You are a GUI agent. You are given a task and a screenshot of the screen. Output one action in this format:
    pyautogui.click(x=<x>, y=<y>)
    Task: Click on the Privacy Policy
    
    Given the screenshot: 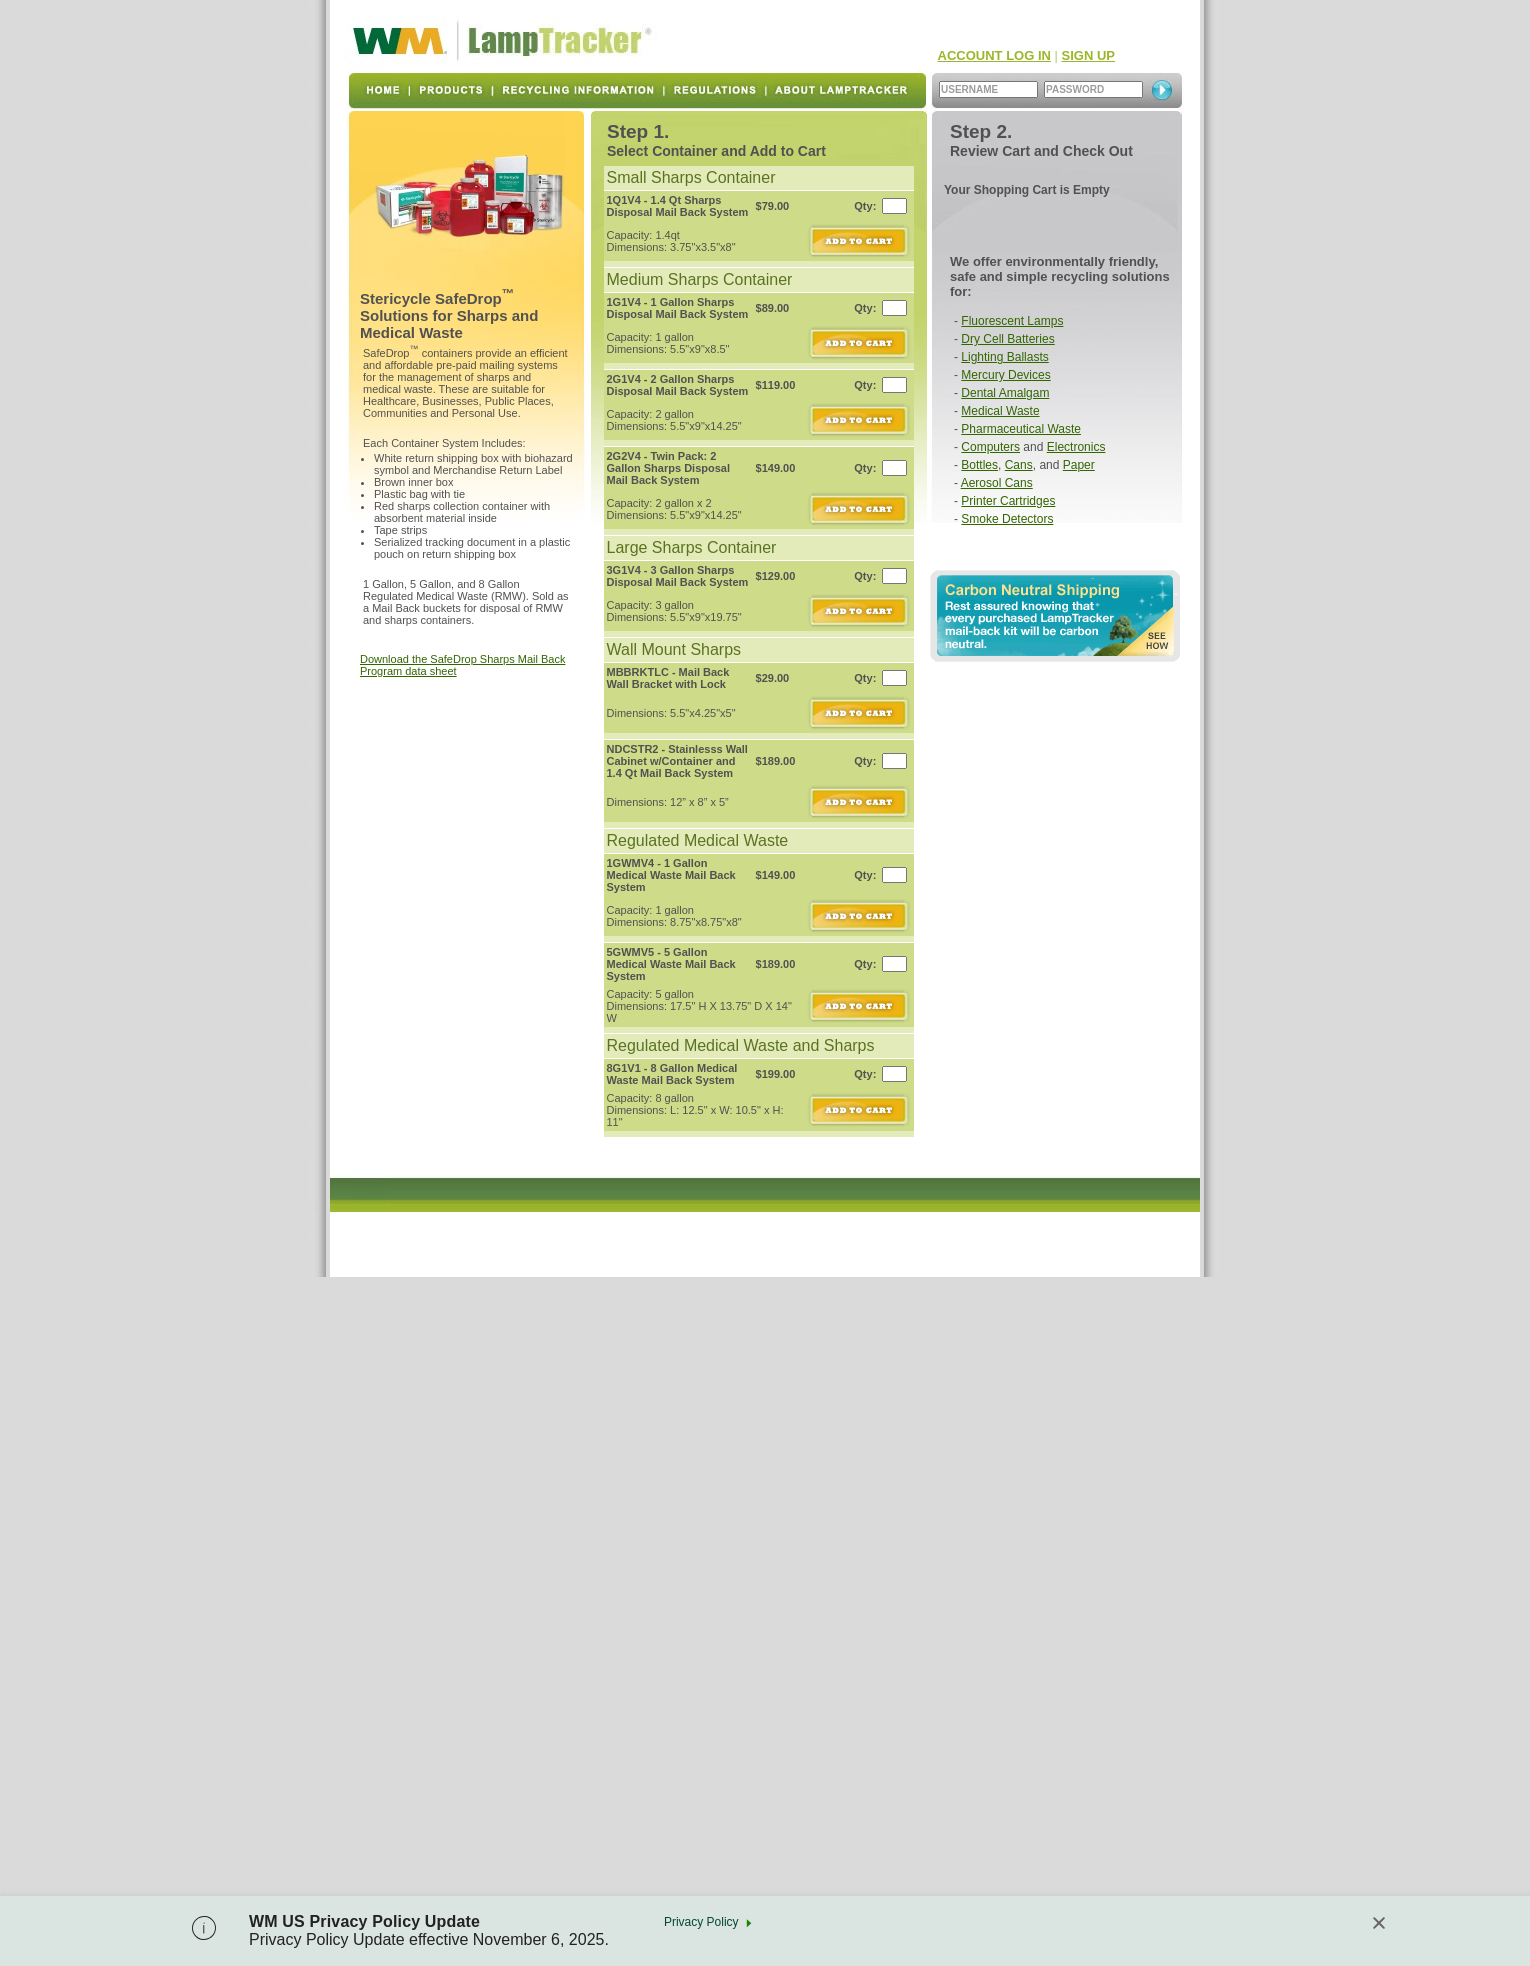 What is the action you would take?
    pyautogui.click(x=701, y=1922)
    